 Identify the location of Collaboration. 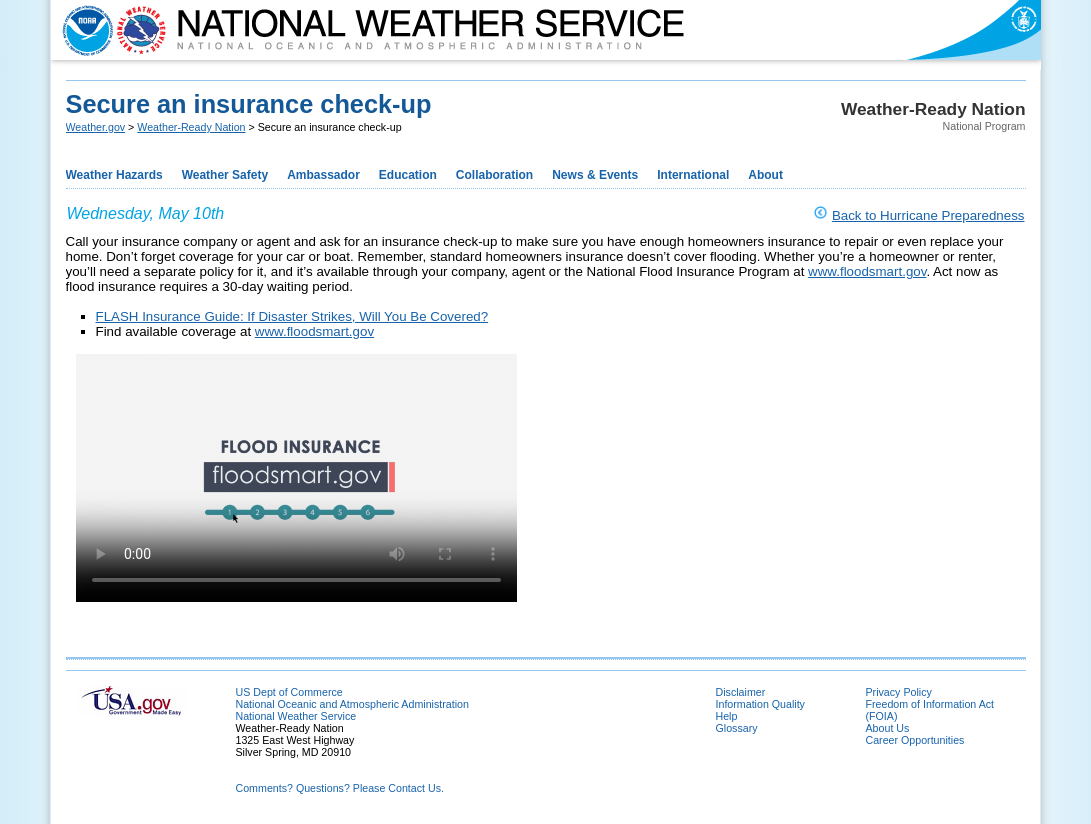
(494, 175).